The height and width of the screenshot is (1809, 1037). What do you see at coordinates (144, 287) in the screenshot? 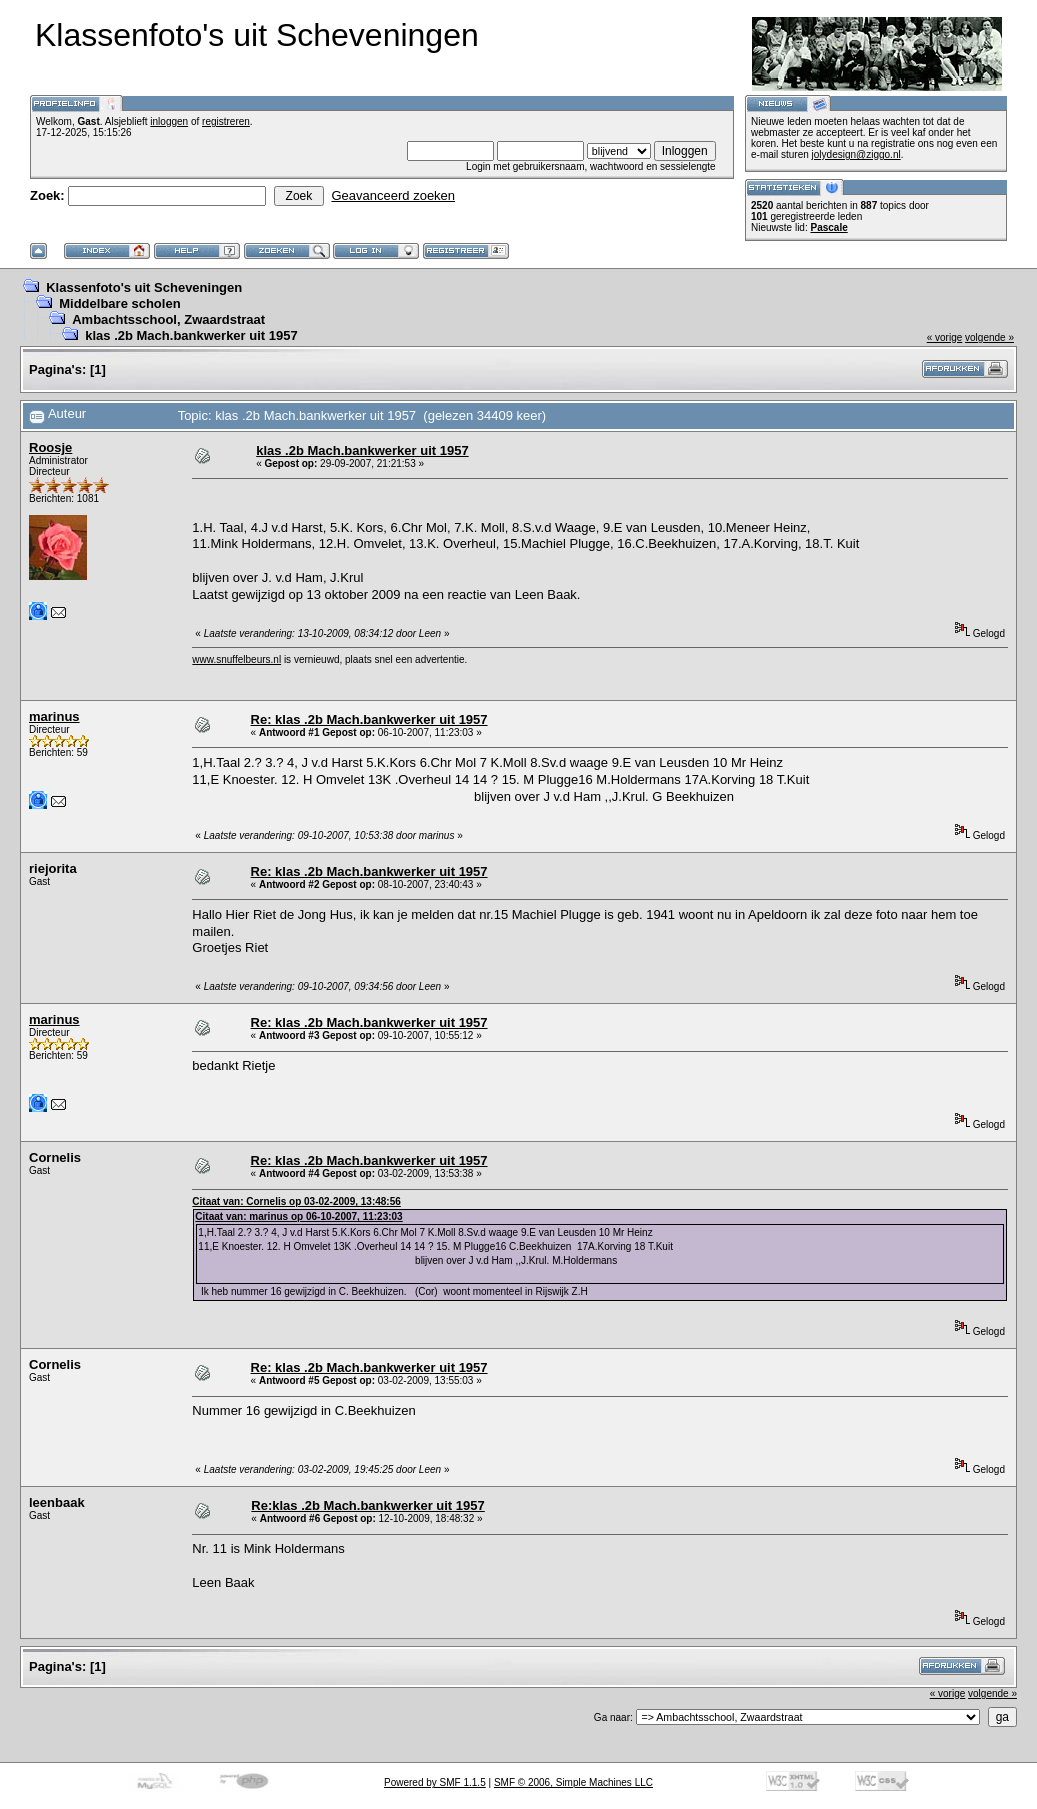
I see `Klassenfoto's uit Scheveningen` at bounding box center [144, 287].